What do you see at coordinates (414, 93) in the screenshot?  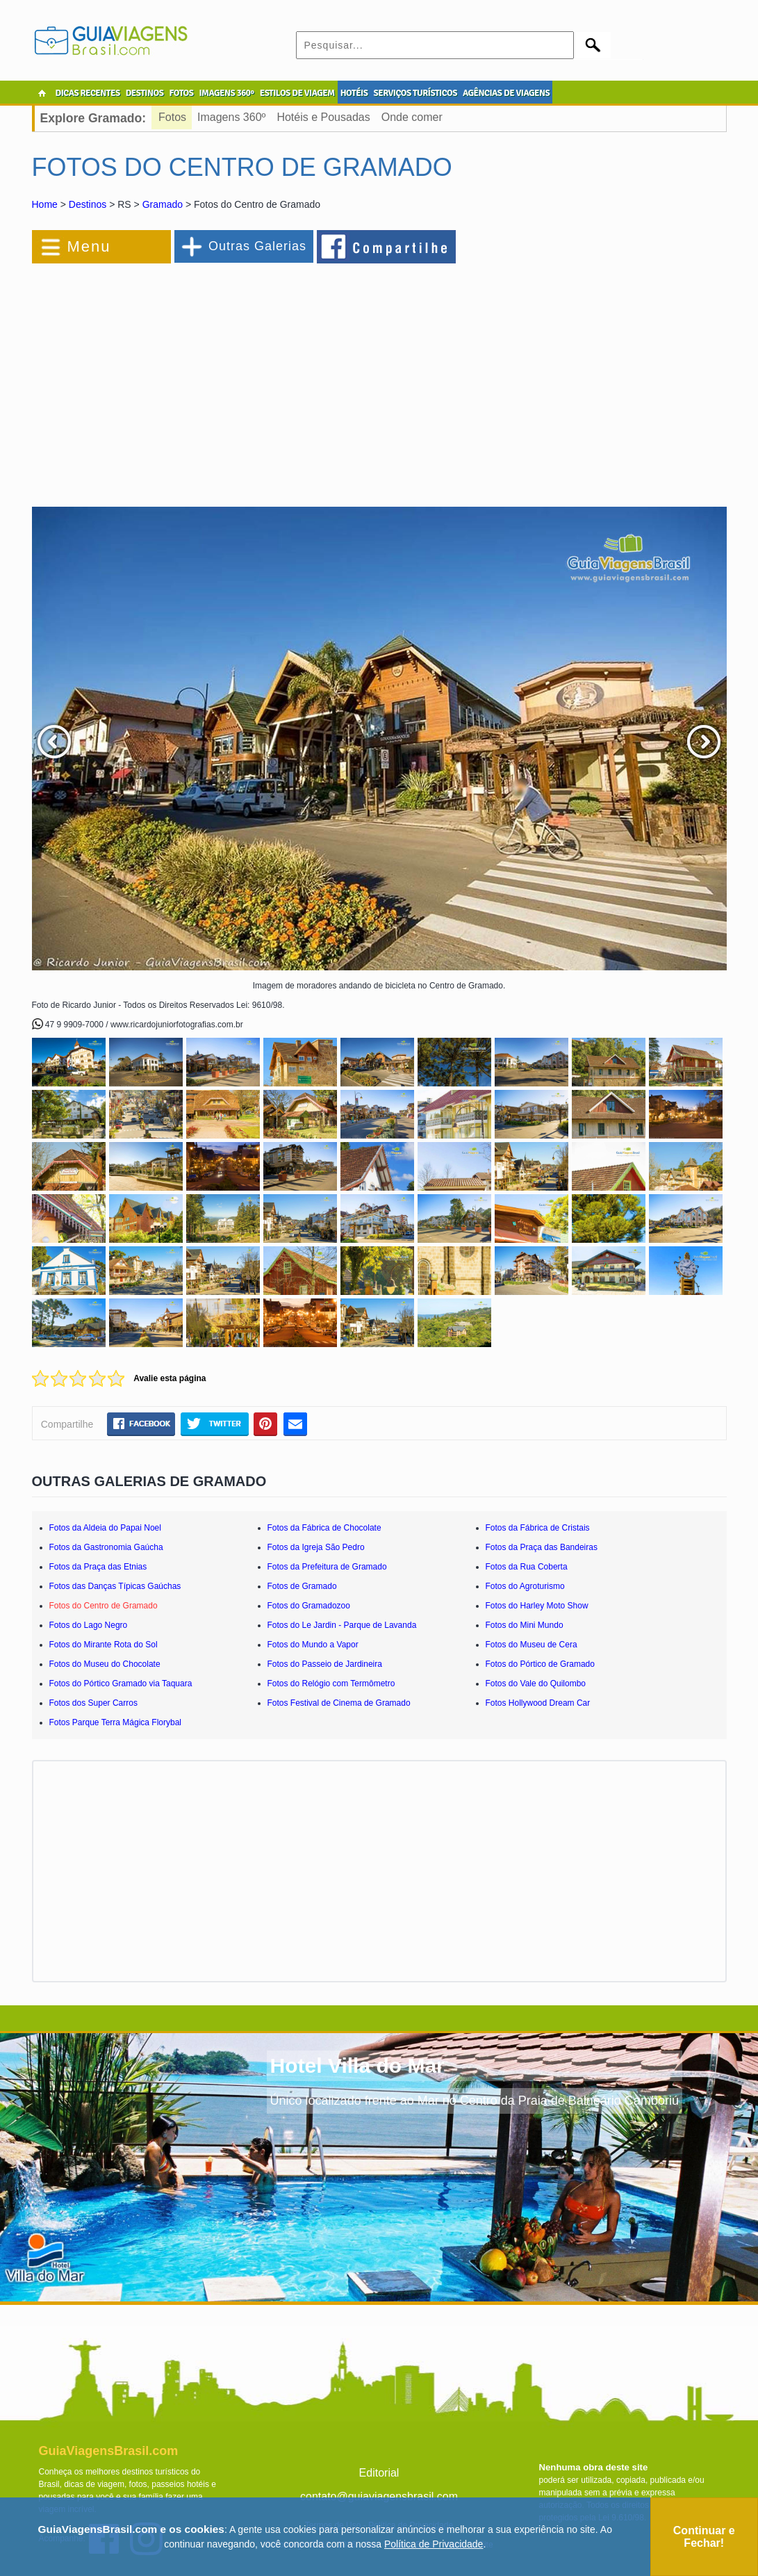 I see `SERVIÇOS TURÍSTICOS` at bounding box center [414, 93].